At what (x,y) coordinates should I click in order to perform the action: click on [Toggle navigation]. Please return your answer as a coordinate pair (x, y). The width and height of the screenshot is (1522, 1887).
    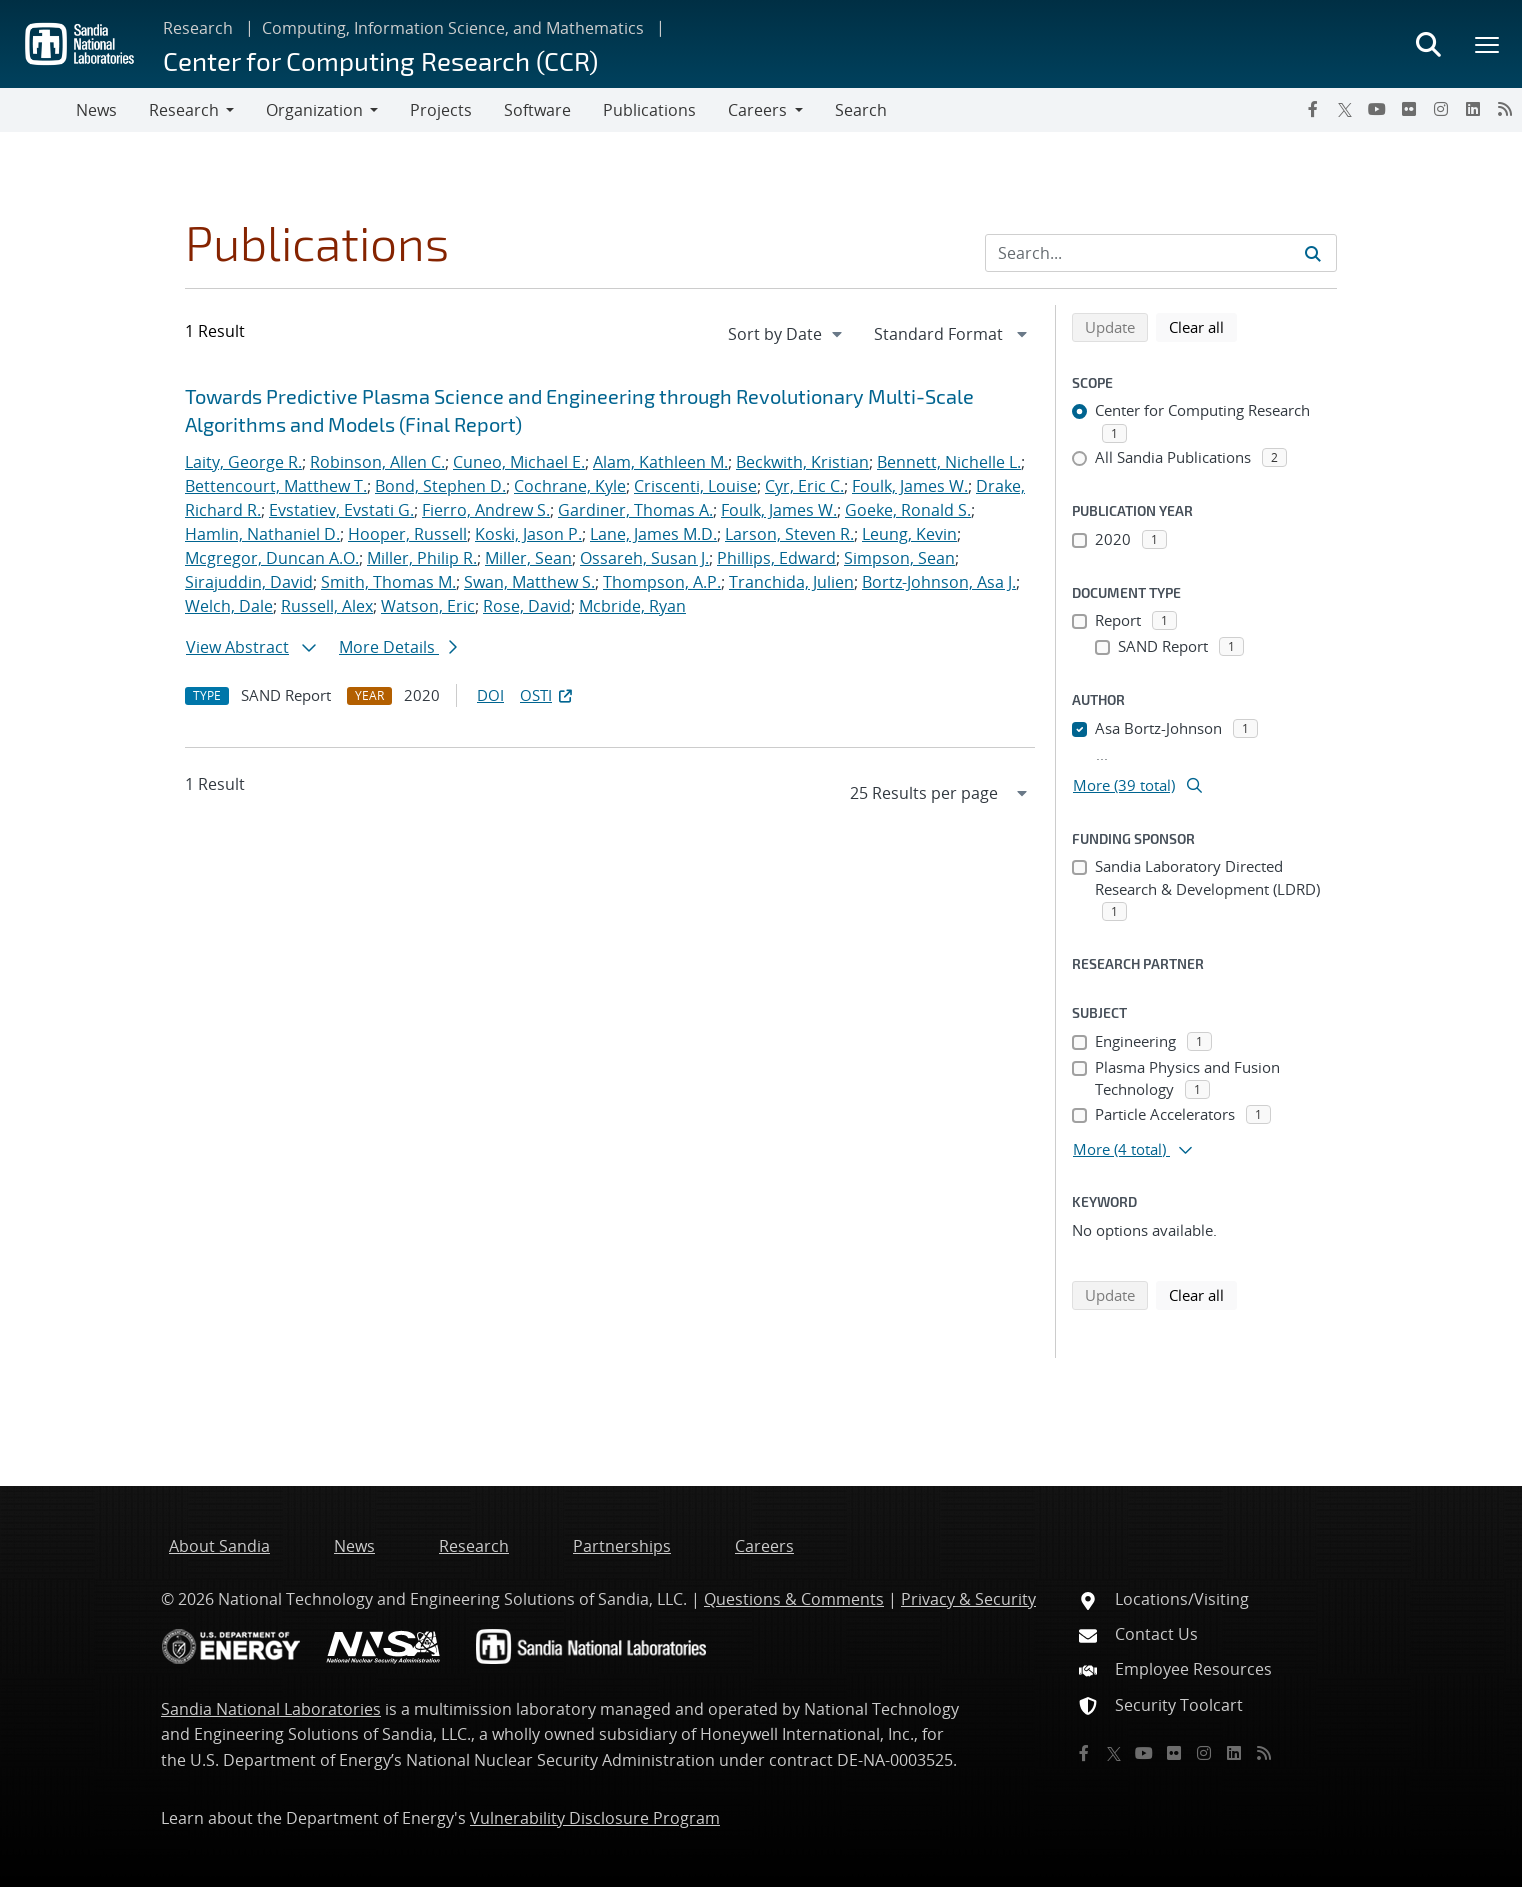
    Looking at the image, I should click on (38, 110).